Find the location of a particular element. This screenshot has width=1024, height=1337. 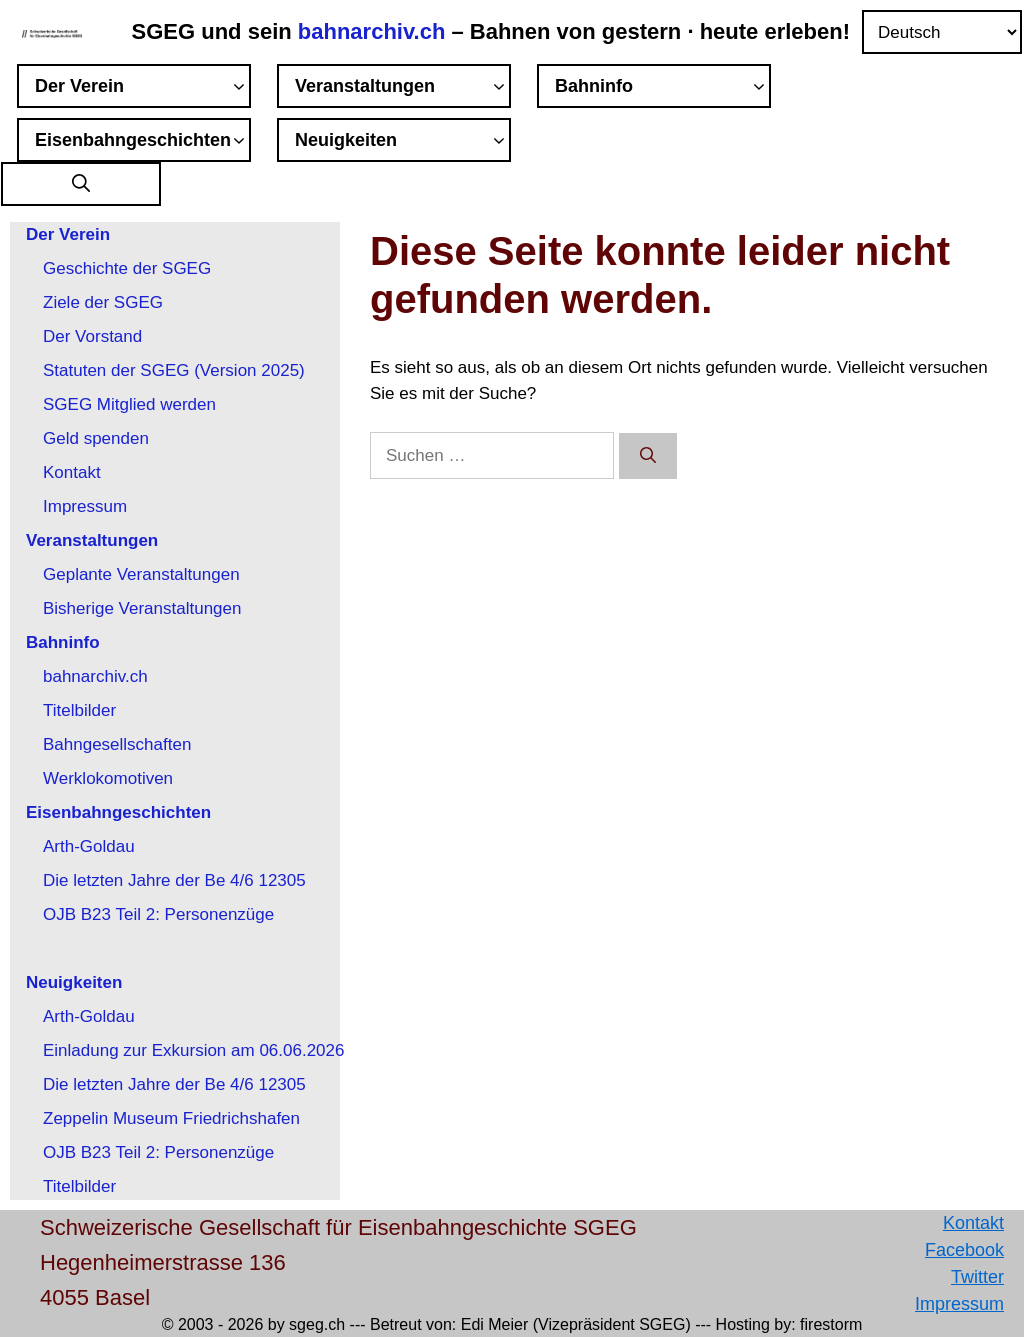

[Suchen] is located at coordinates (648, 456).